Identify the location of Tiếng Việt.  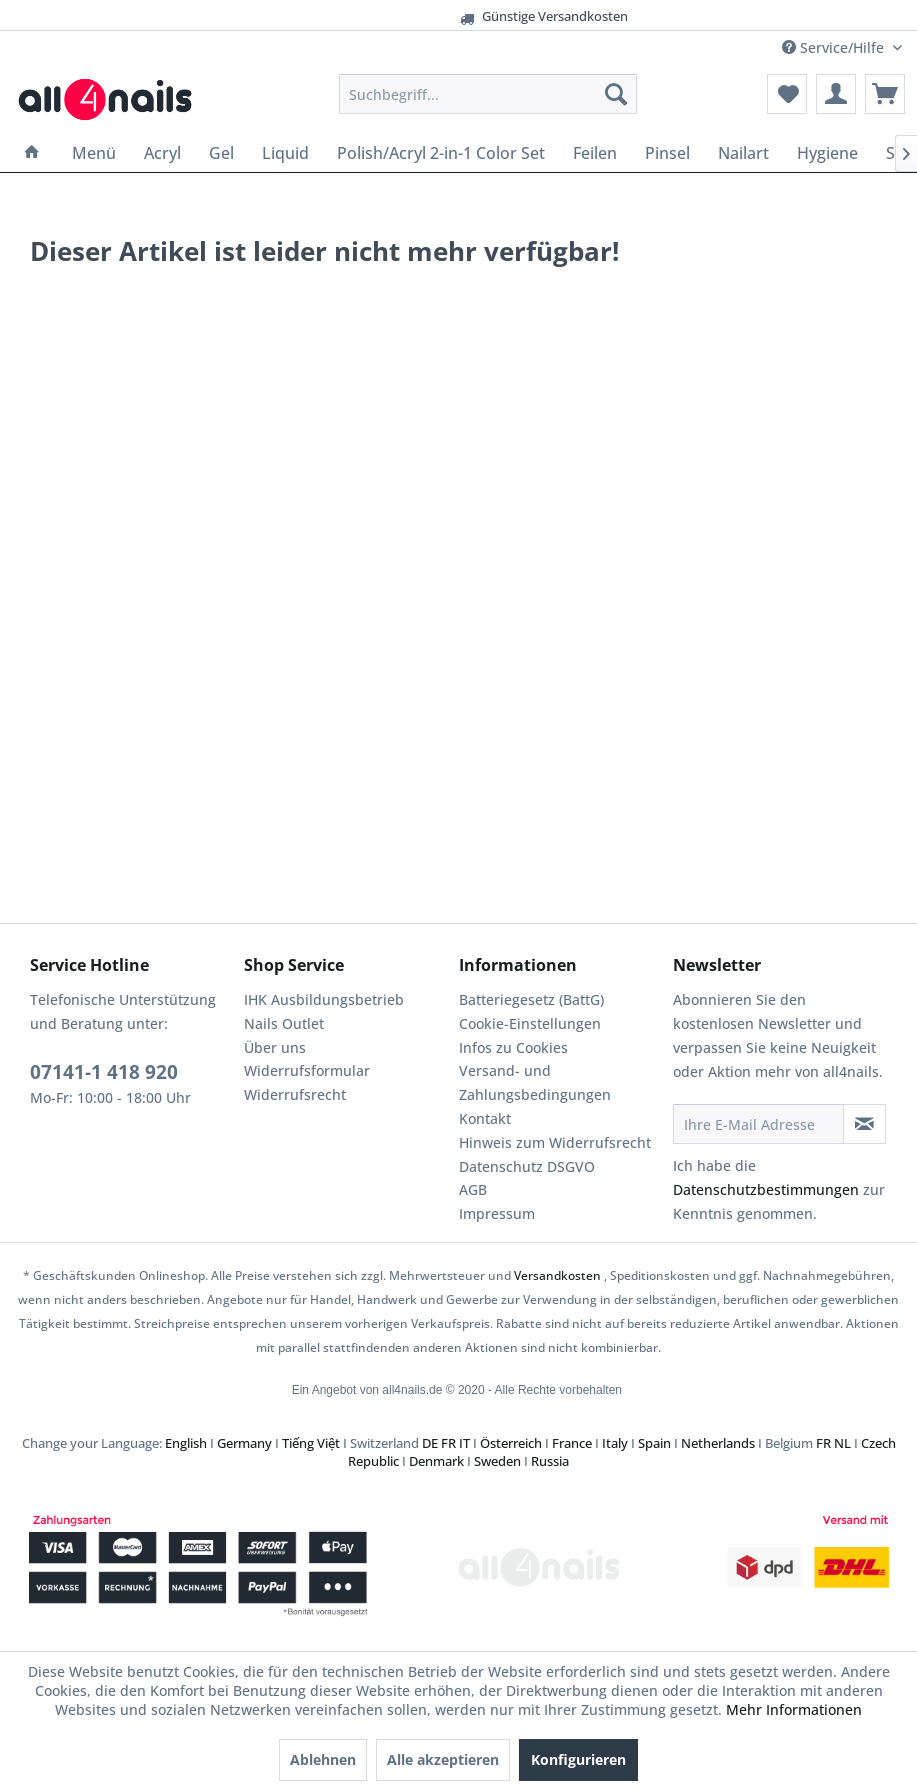
(311, 1443).